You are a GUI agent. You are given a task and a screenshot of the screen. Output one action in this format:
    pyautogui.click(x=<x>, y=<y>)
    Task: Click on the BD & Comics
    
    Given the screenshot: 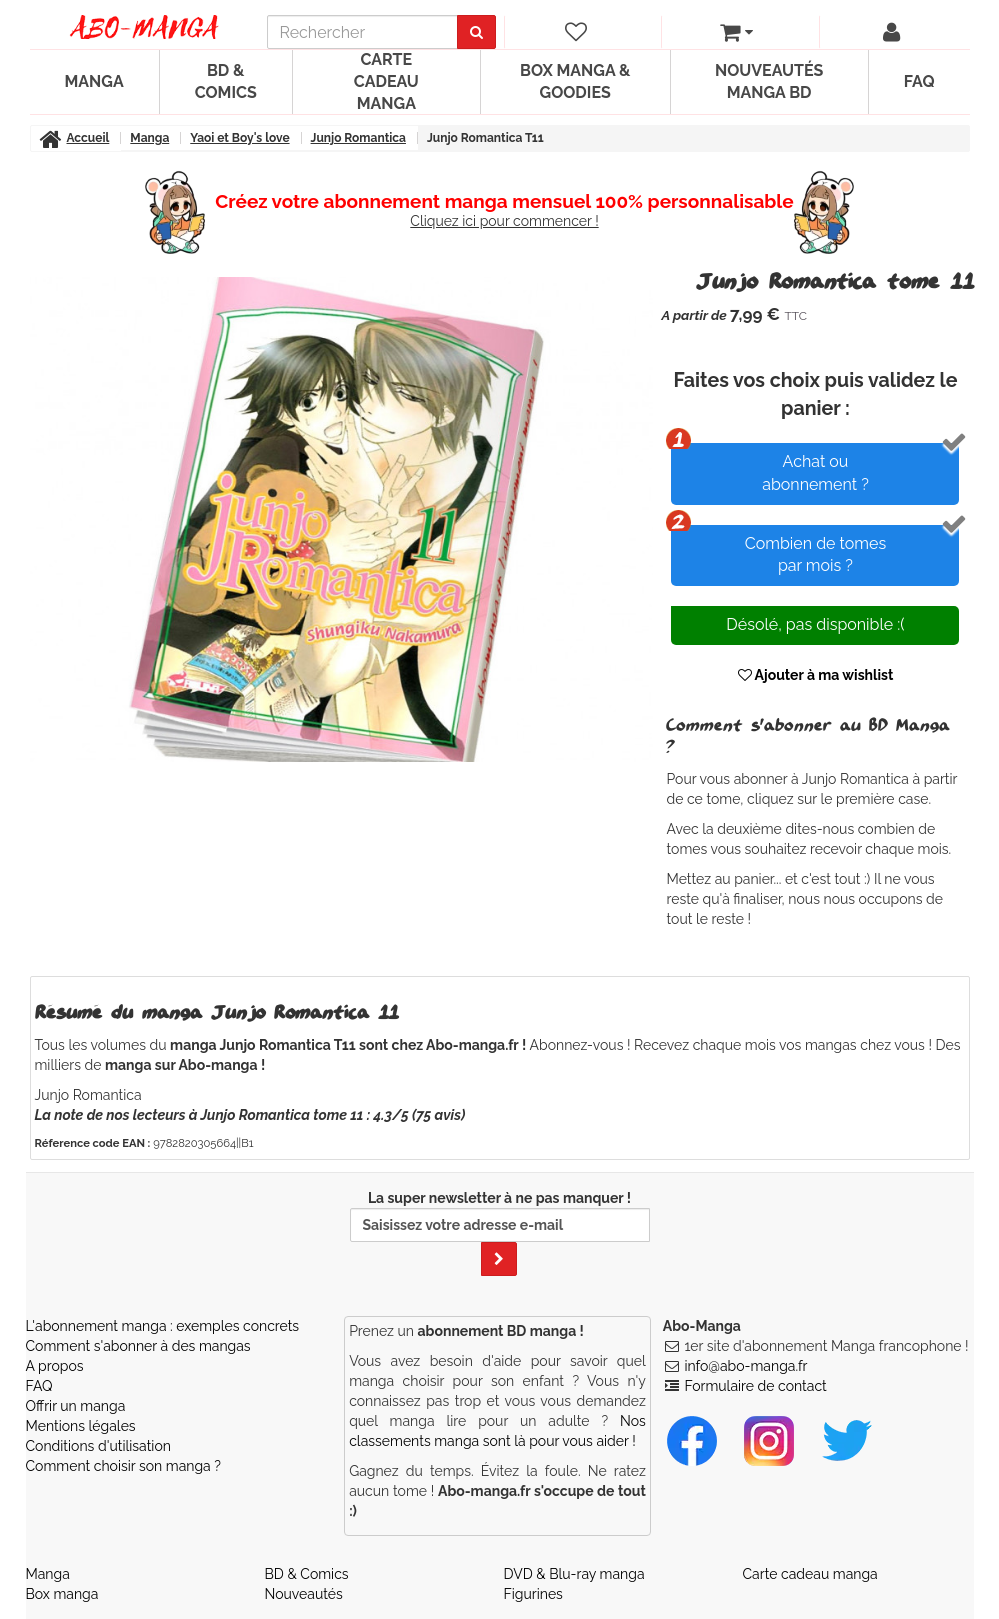 What is the action you would take?
    pyautogui.click(x=226, y=81)
    